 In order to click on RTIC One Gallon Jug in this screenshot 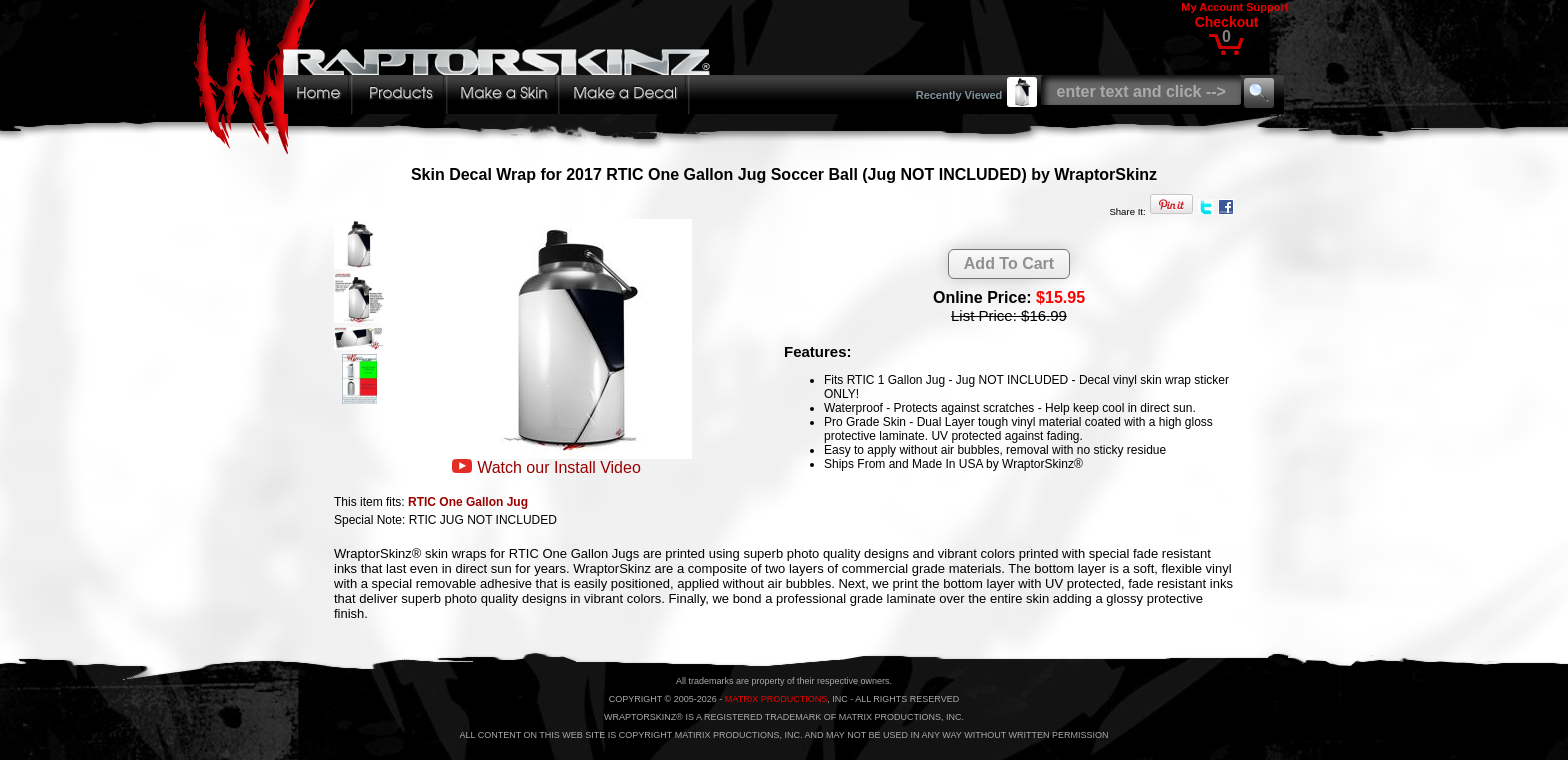, I will do `click(468, 502)`.